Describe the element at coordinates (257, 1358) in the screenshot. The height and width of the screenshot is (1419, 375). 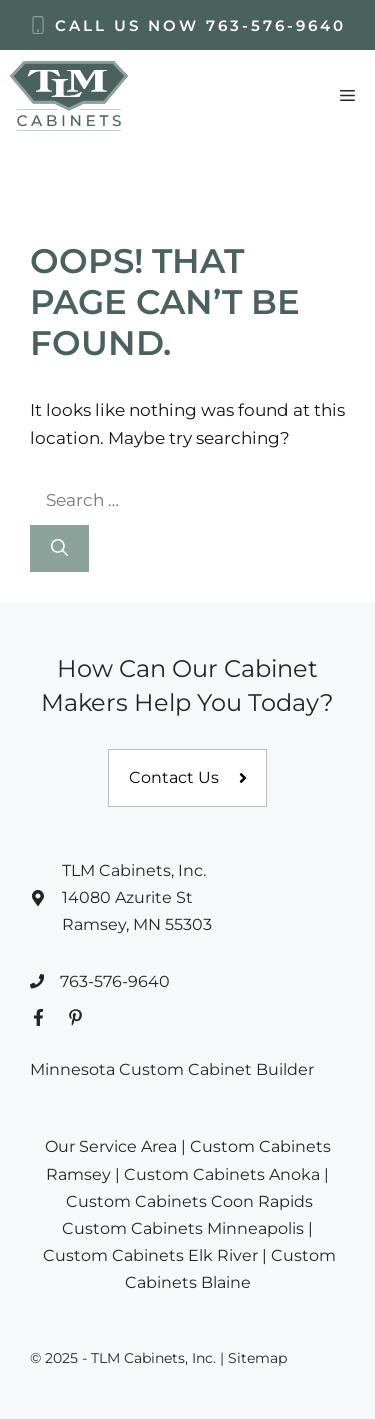
I see `Sitemap` at that location.